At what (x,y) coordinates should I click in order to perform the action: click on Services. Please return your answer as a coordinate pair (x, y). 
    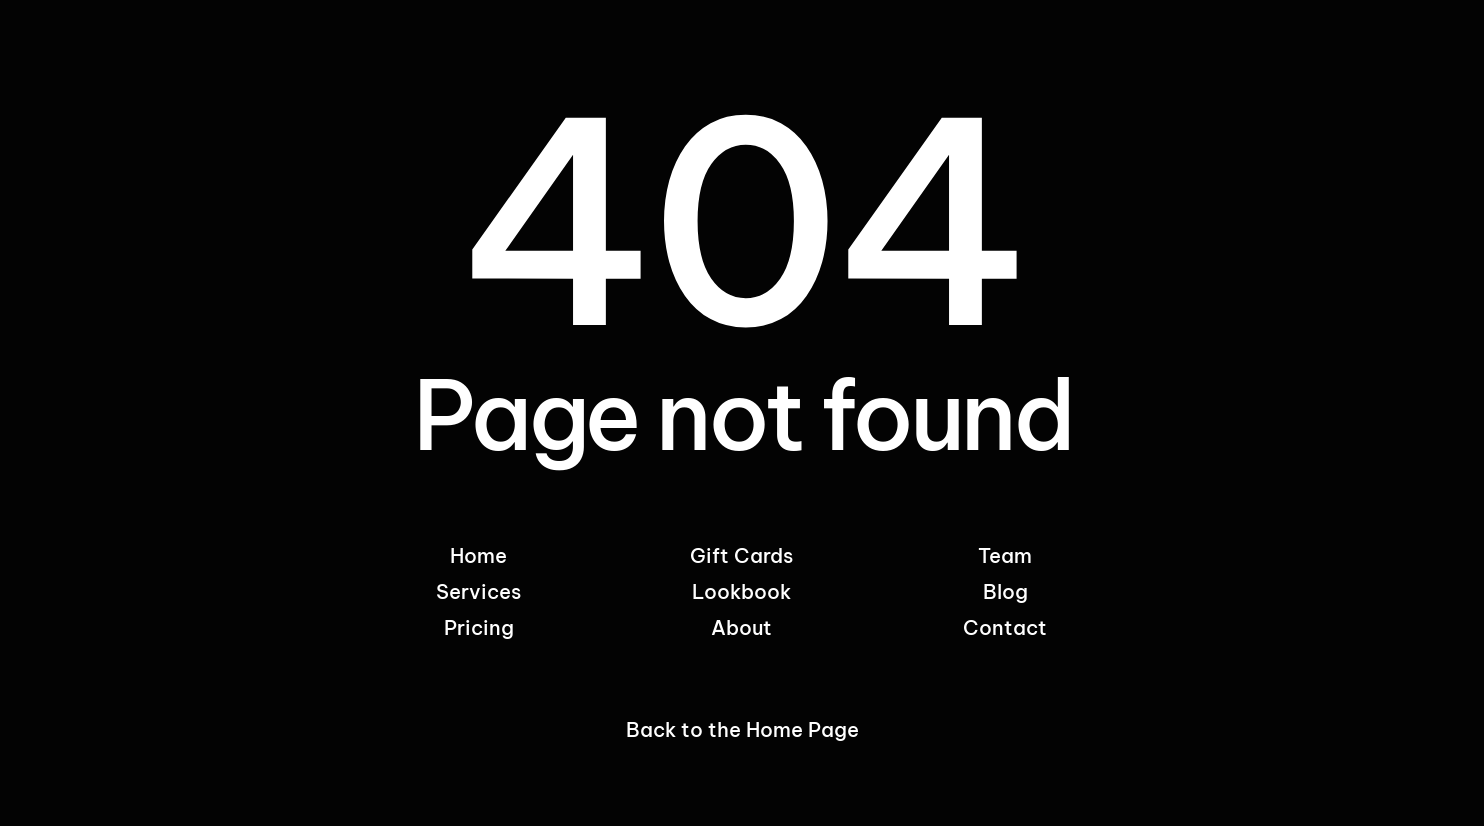
    Looking at the image, I should click on (478, 591).